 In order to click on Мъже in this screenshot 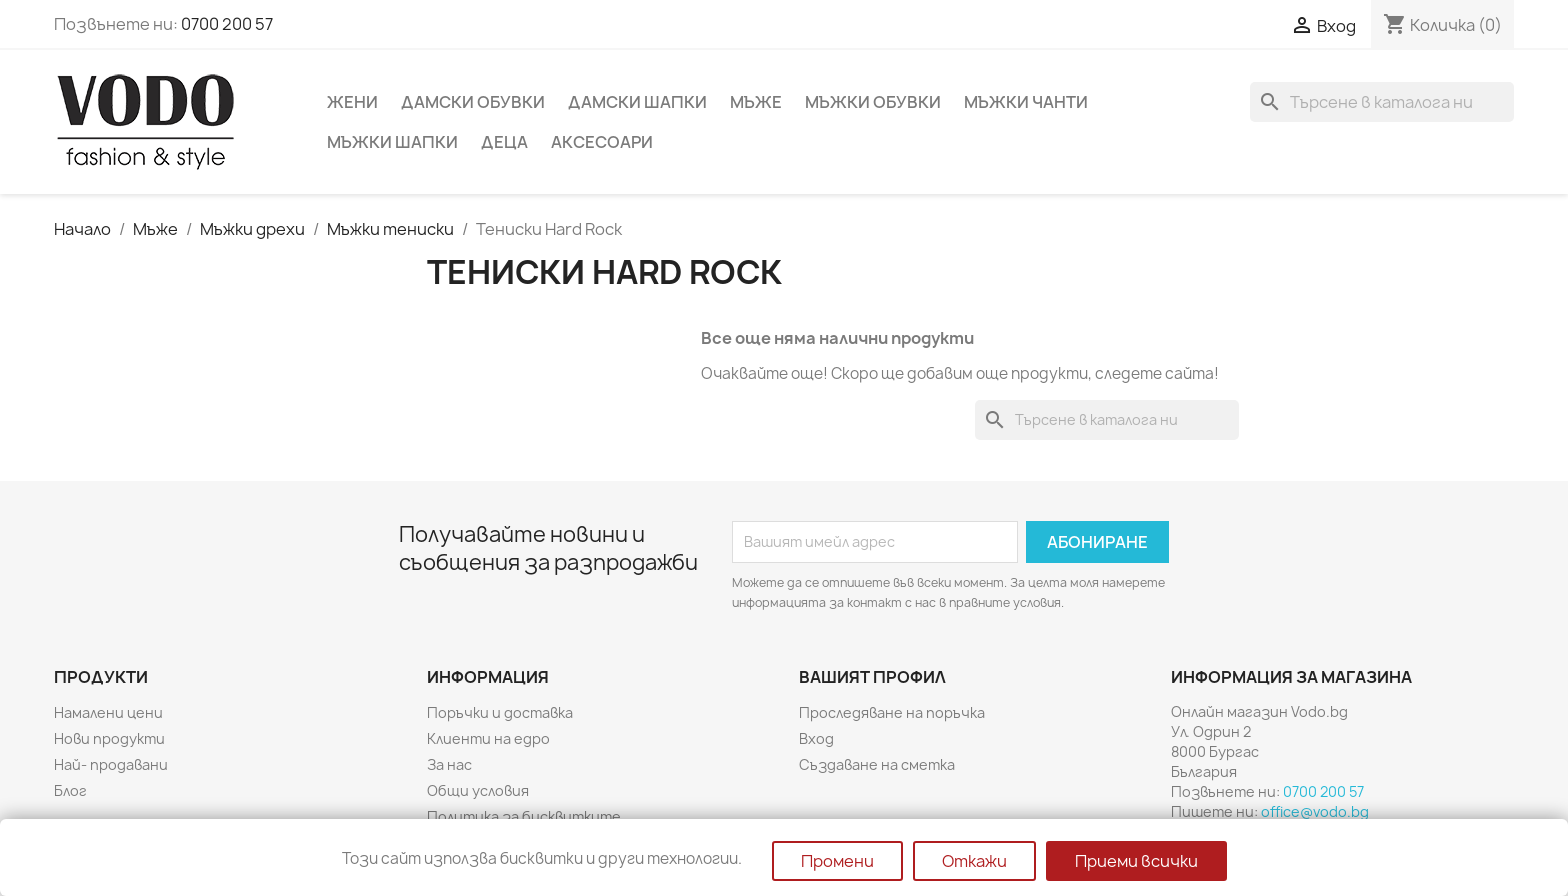, I will do `click(756, 102)`.